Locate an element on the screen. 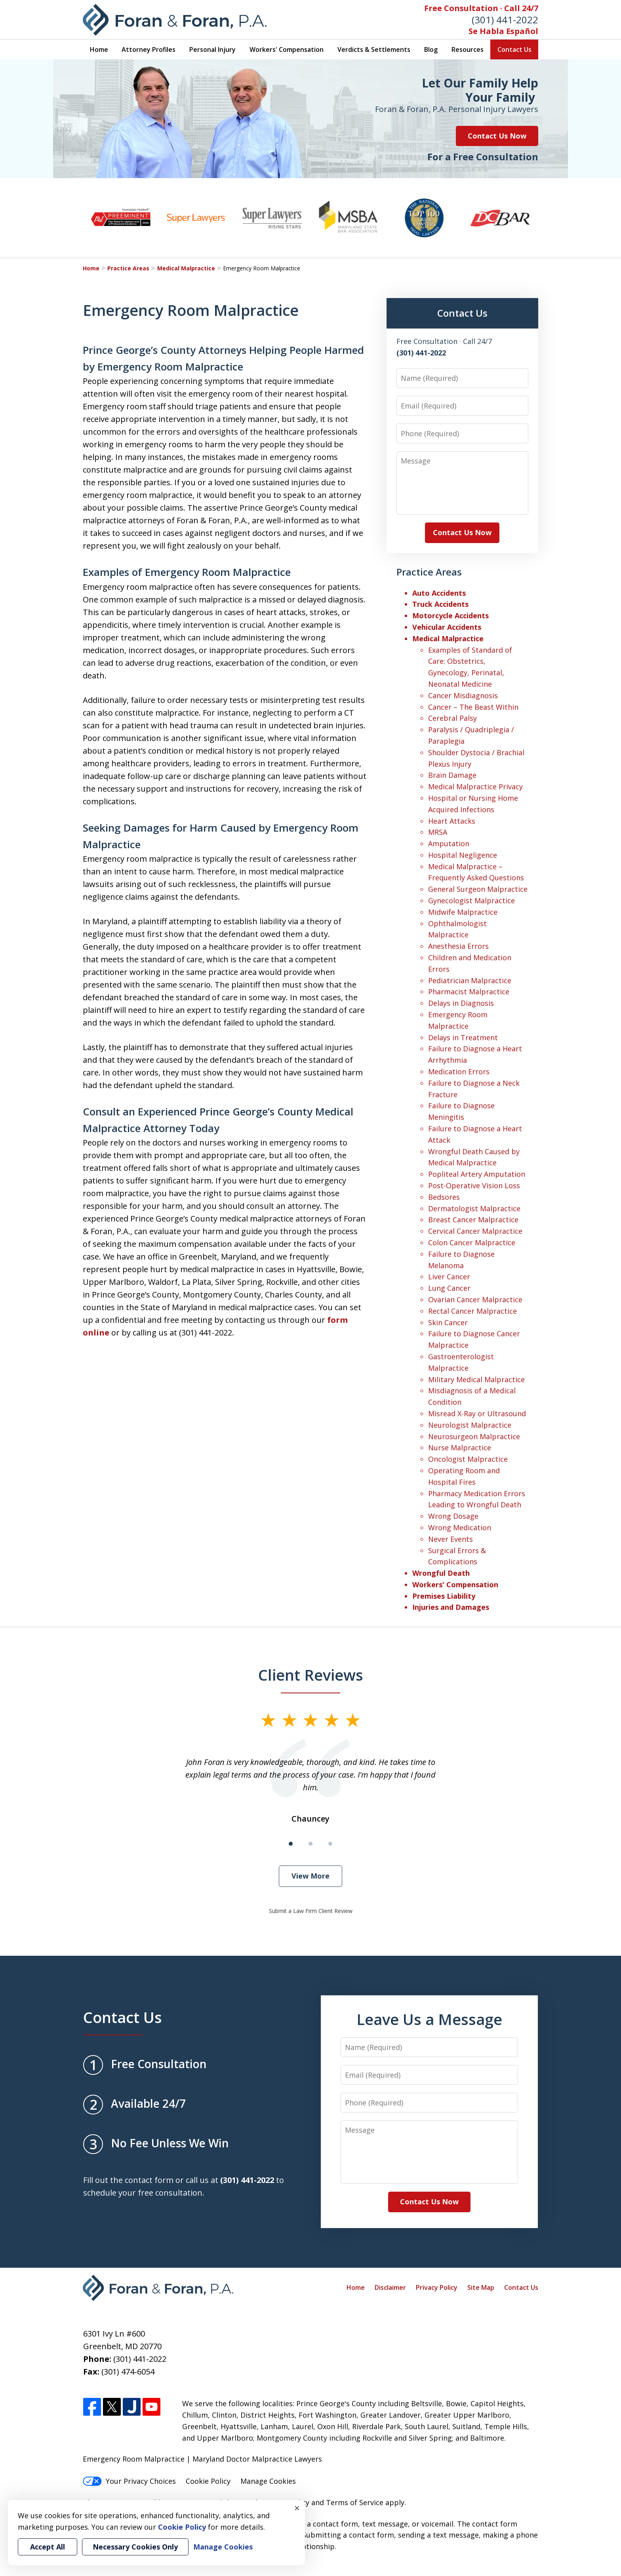 The height and width of the screenshot is (2576, 621). Bedsores is located at coordinates (444, 1197).